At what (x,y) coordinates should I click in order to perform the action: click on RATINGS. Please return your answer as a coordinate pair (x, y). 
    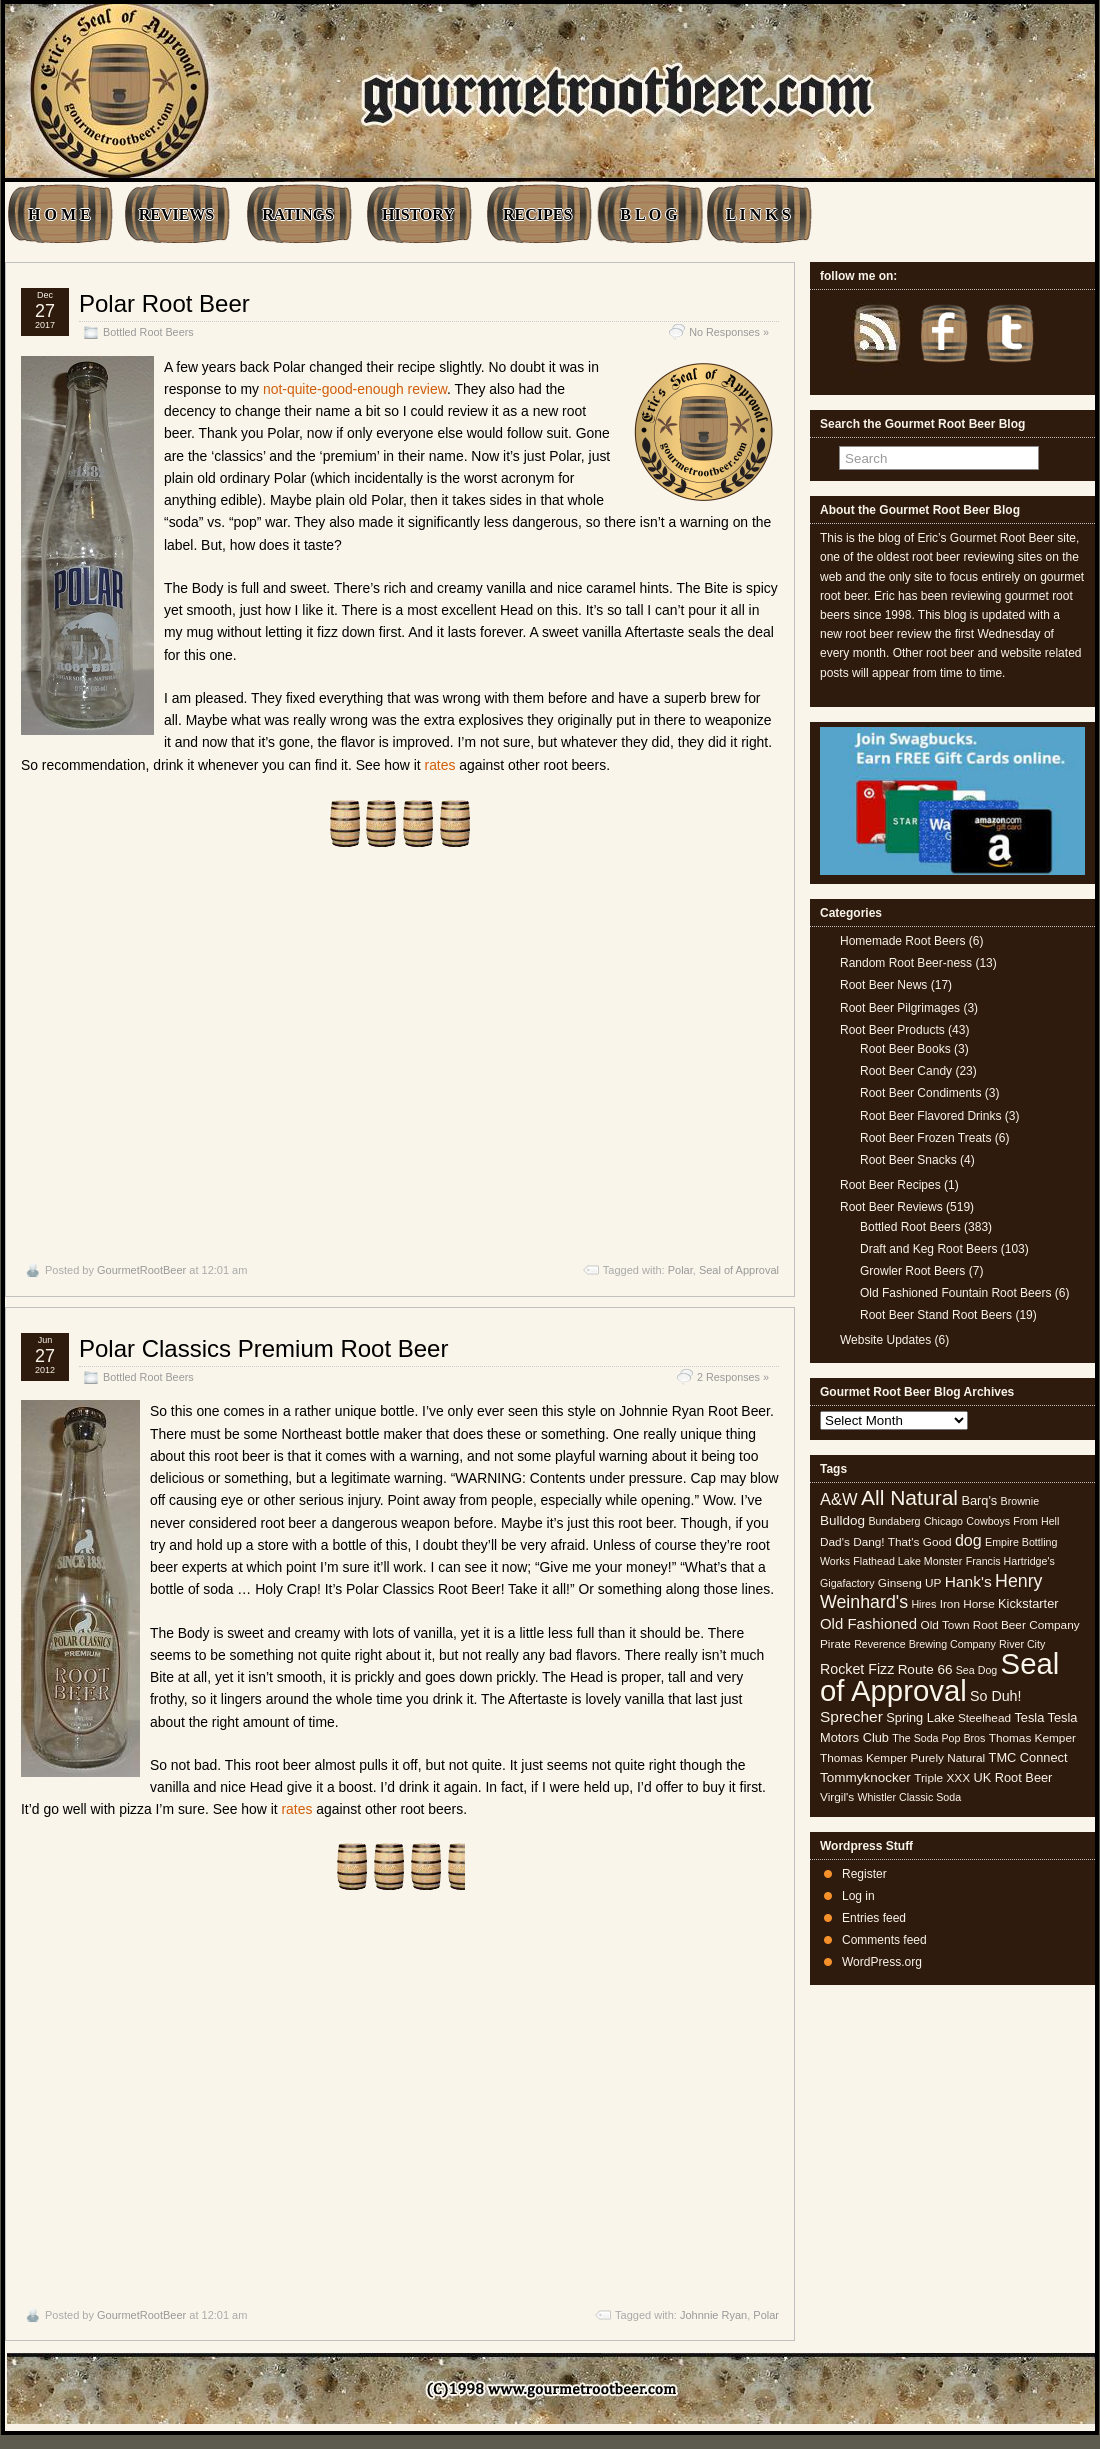
    Looking at the image, I should click on (298, 214).